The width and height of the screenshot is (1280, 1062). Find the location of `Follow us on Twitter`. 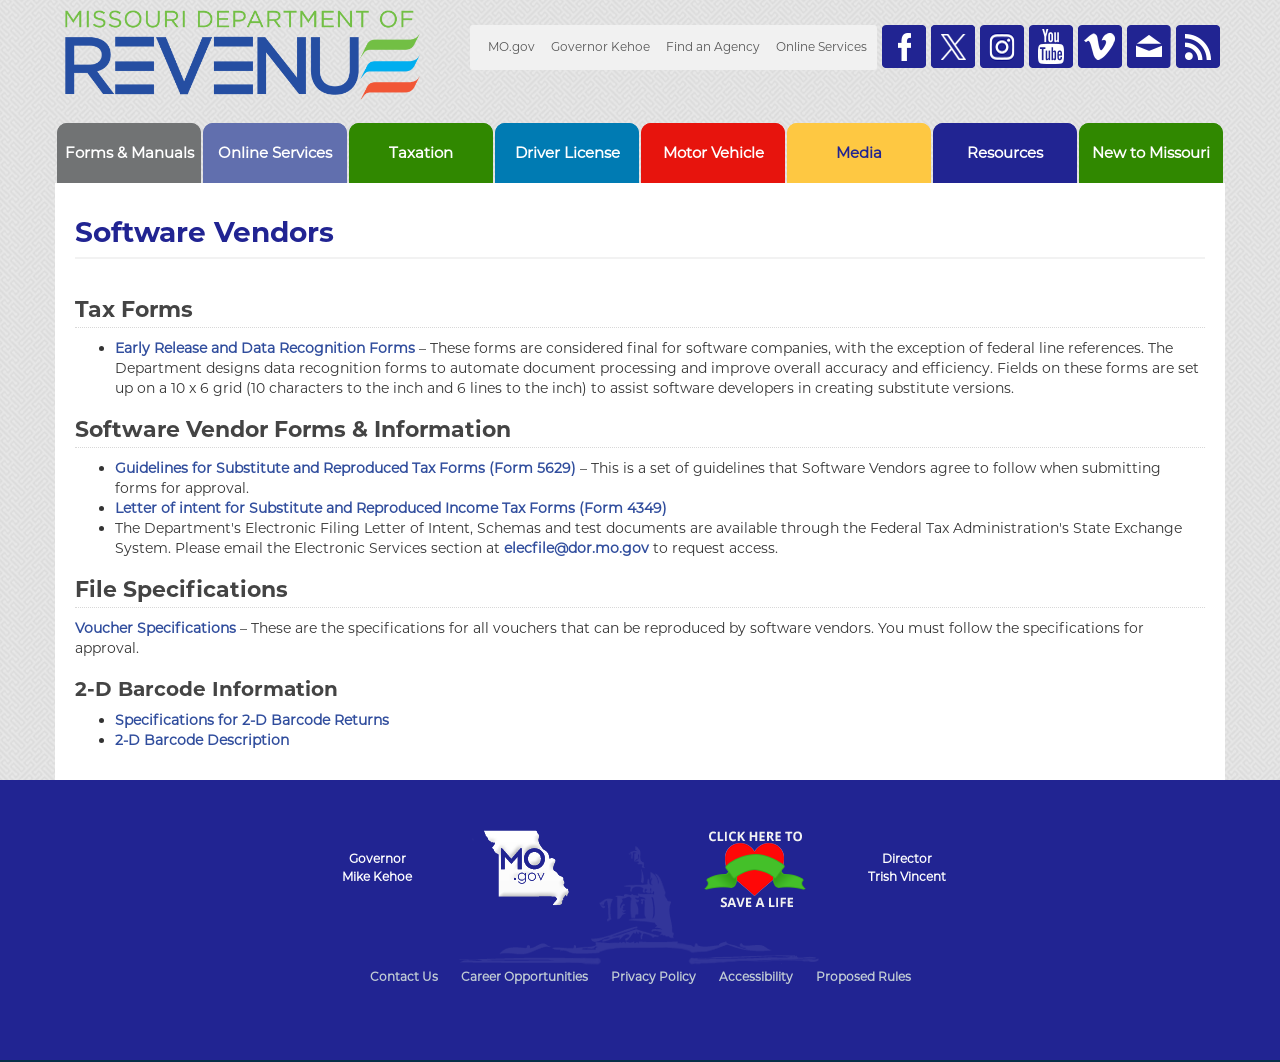

Follow us on Twitter is located at coordinates (953, 46).